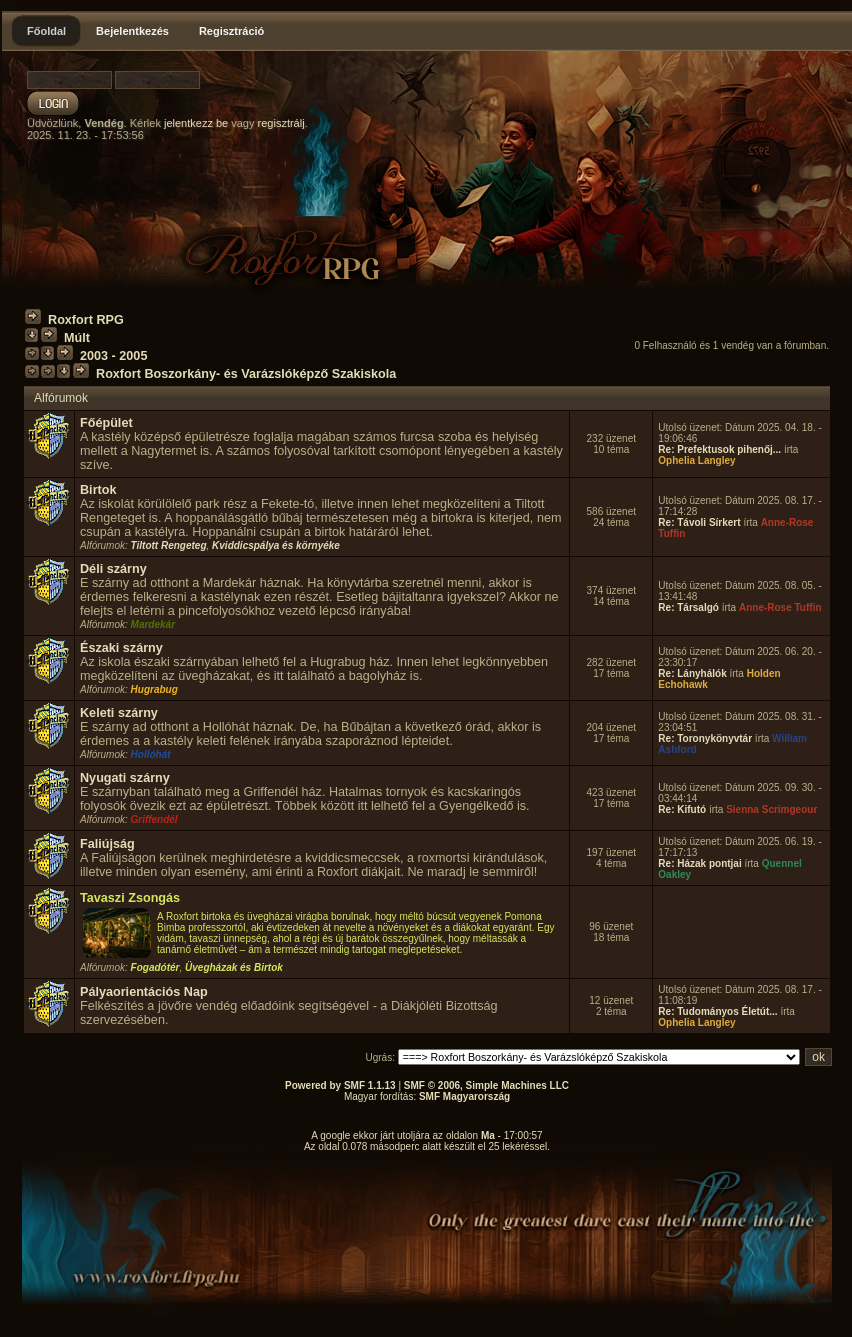  What do you see at coordinates (125, 778) in the screenshot?
I see `Nyugati szárny` at bounding box center [125, 778].